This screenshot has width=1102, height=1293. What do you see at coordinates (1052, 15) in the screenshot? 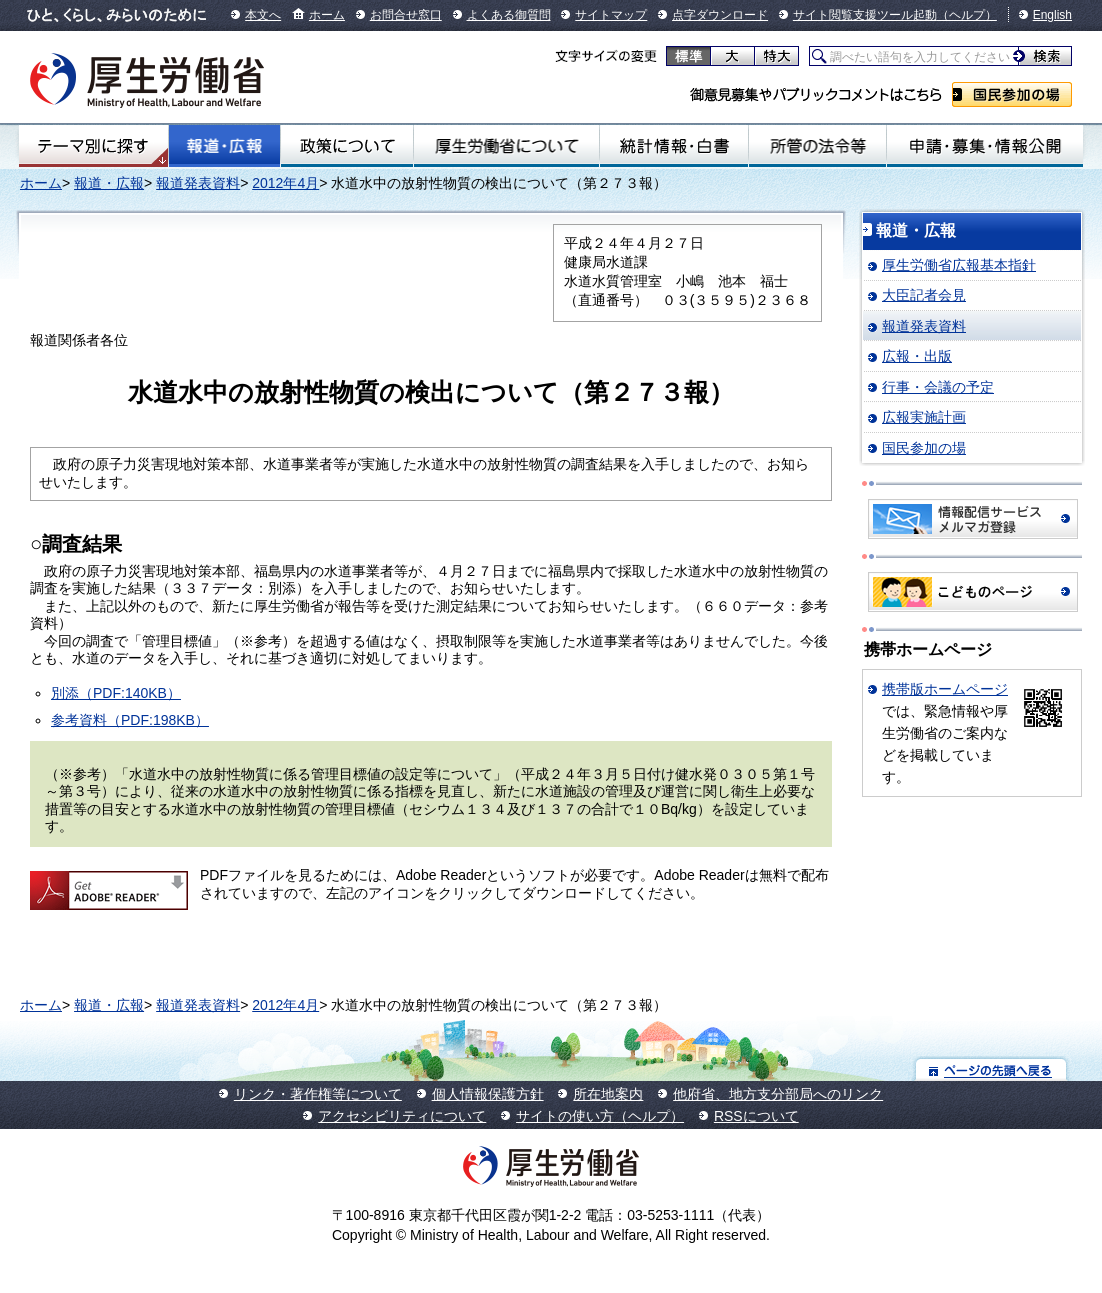
I see `English` at bounding box center [1052, 15].